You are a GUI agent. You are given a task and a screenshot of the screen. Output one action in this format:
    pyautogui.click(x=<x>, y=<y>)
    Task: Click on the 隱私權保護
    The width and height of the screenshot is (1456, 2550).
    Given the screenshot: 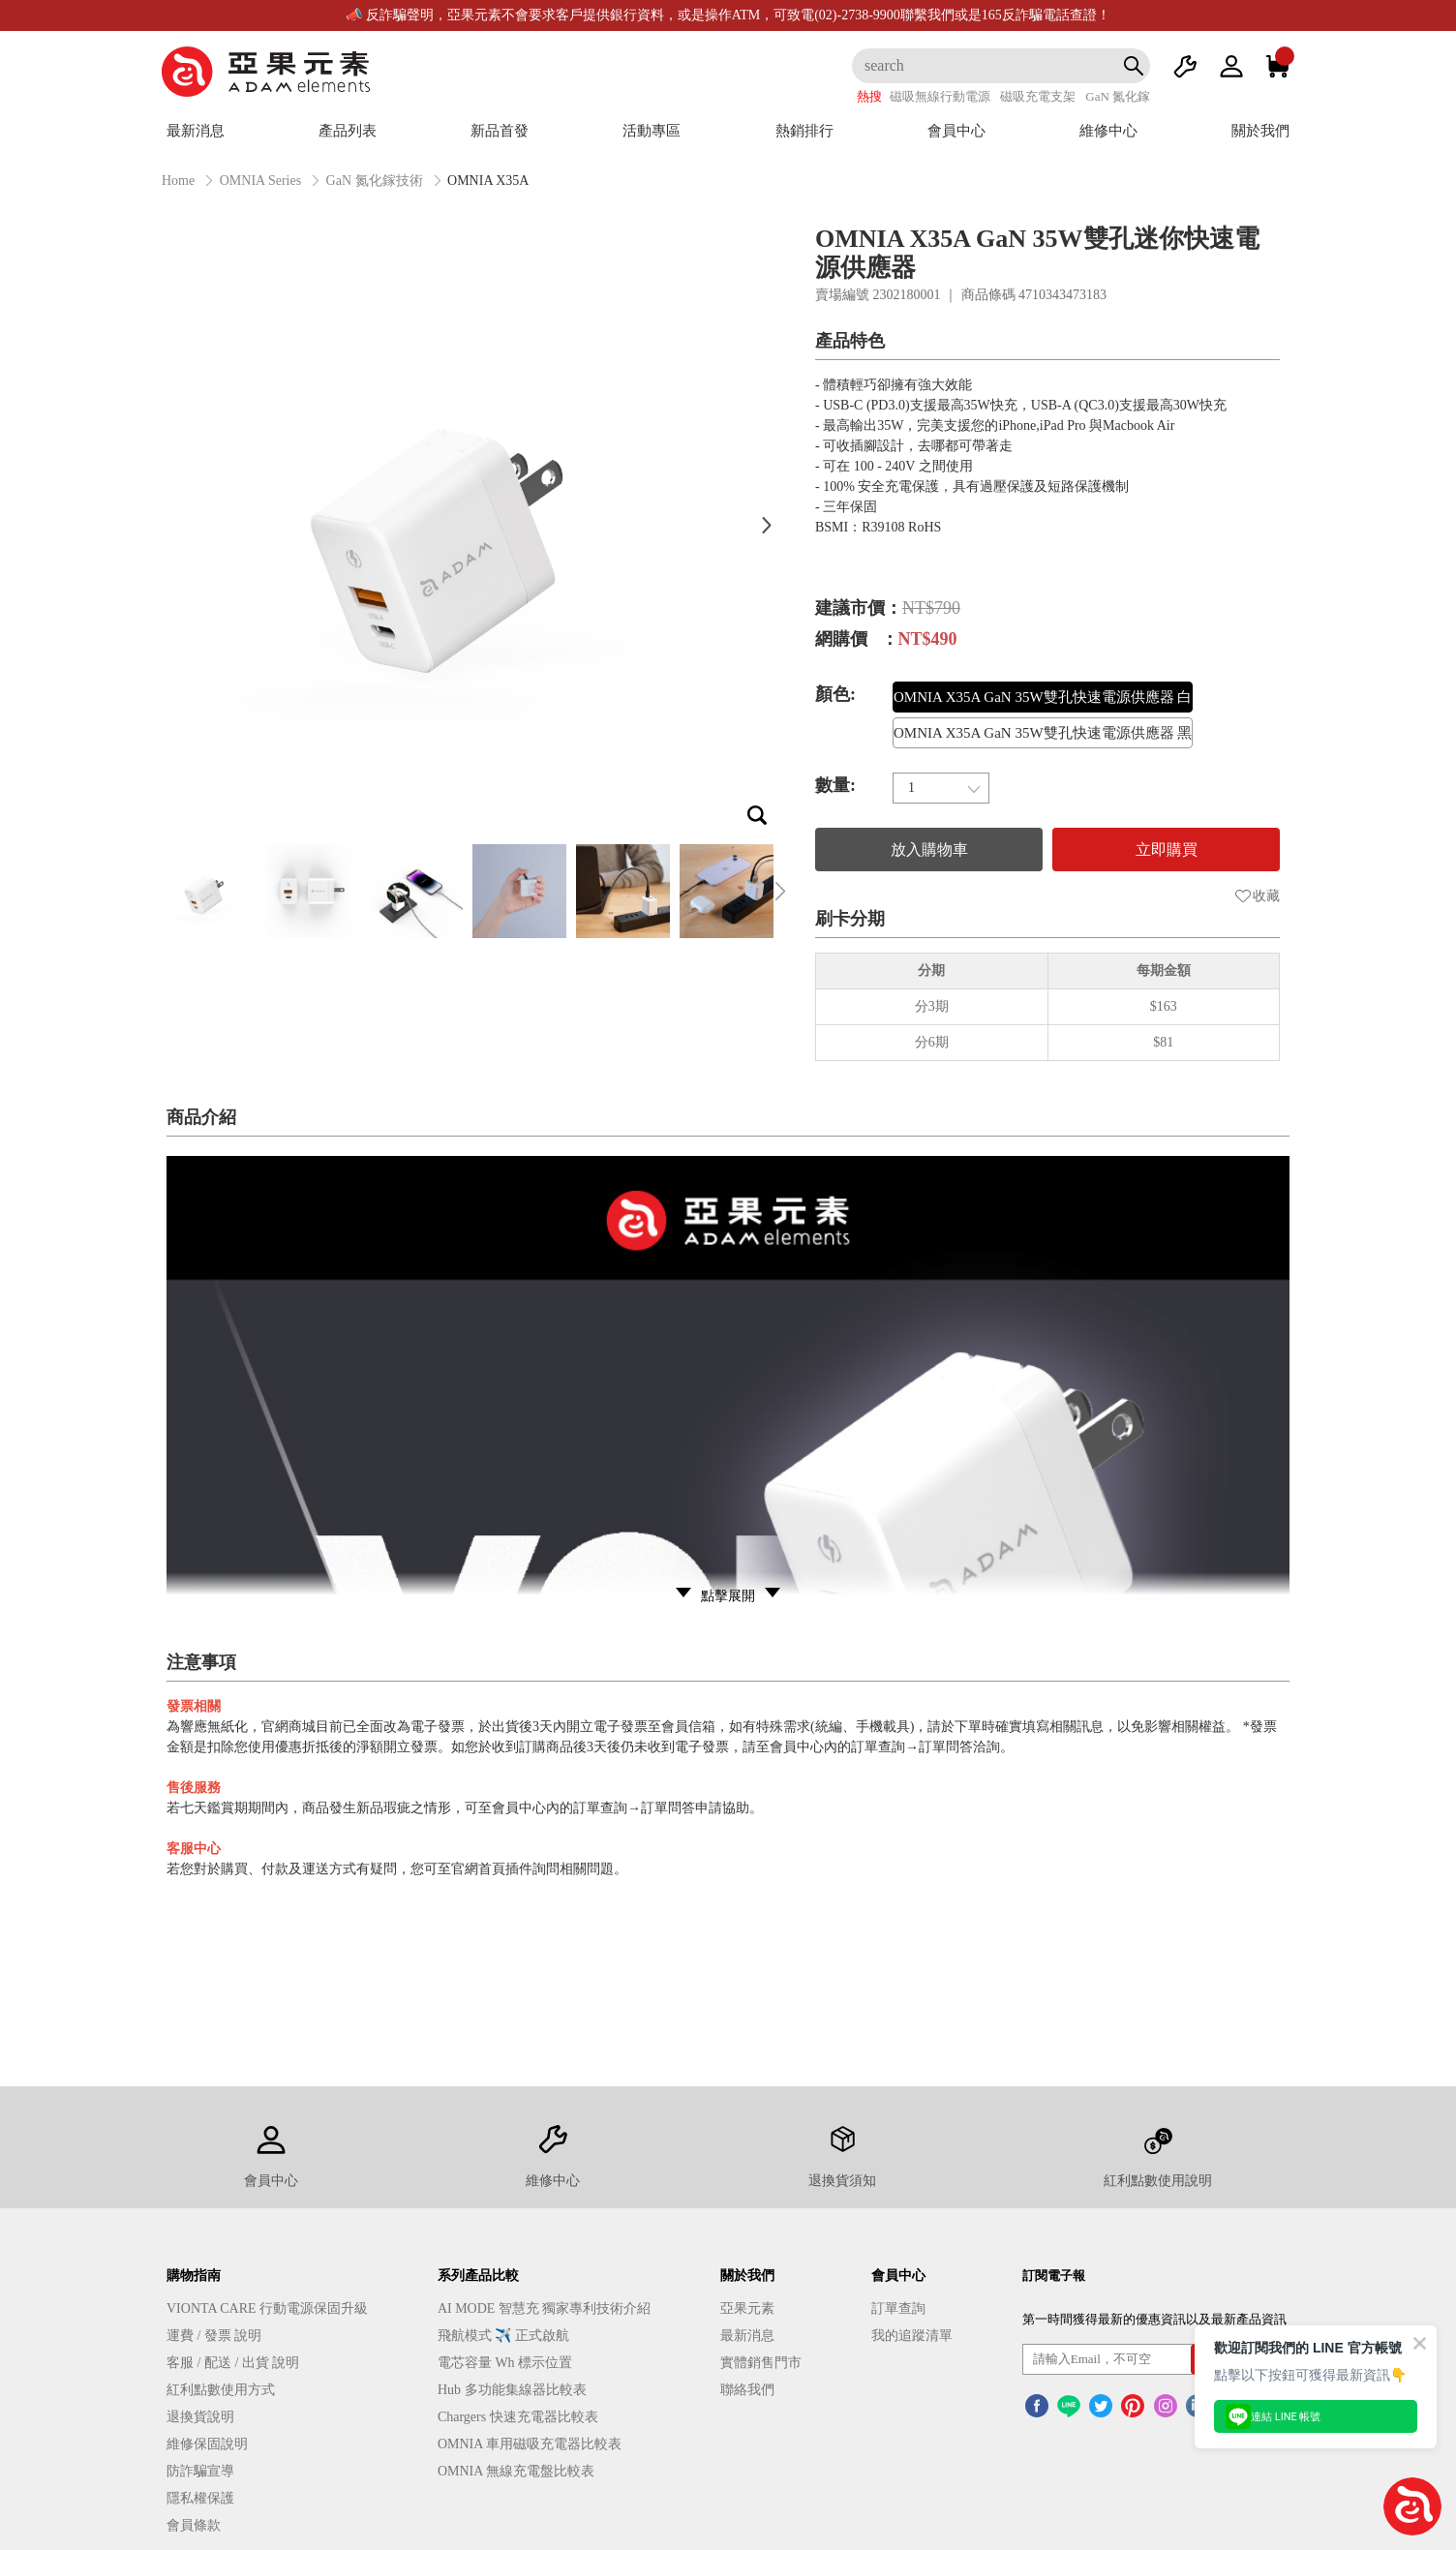 What is the action you would take?
    pyautogui.click(x=200, y=2498)
    